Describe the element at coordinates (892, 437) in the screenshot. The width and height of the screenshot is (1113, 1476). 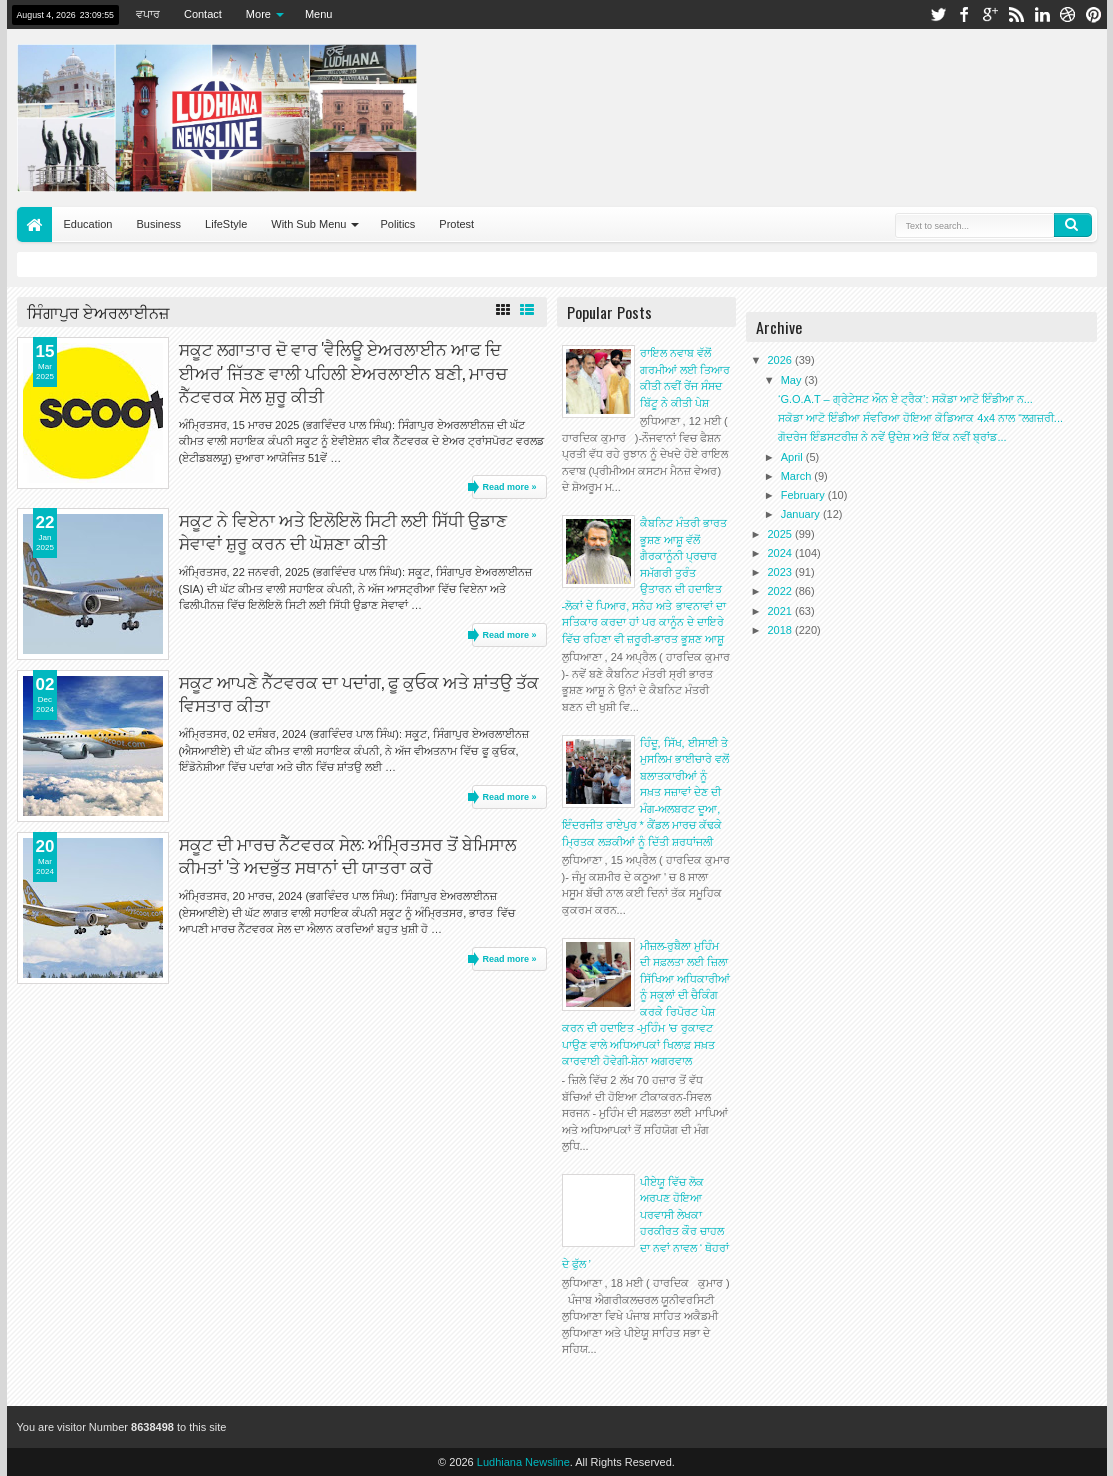
I see `ਗੋਦਰੇਜ ਇੰਡਸਟਰੀਜ਼ ਨੇ ਨਵੇਂ ਉਦੇਸ਼ ਅਤੇ ਇੱਕ ਨਵੀਂ ਬ੍ਰਾਂਡ...` at that location.